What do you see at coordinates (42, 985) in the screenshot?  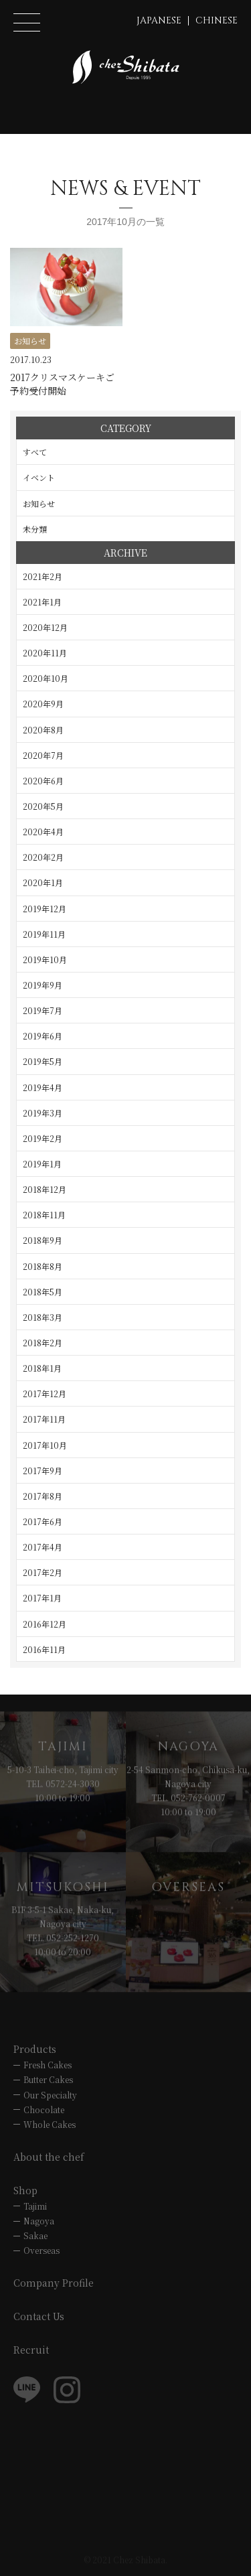 I see `2019年9月` at bounding box center [42, 985].